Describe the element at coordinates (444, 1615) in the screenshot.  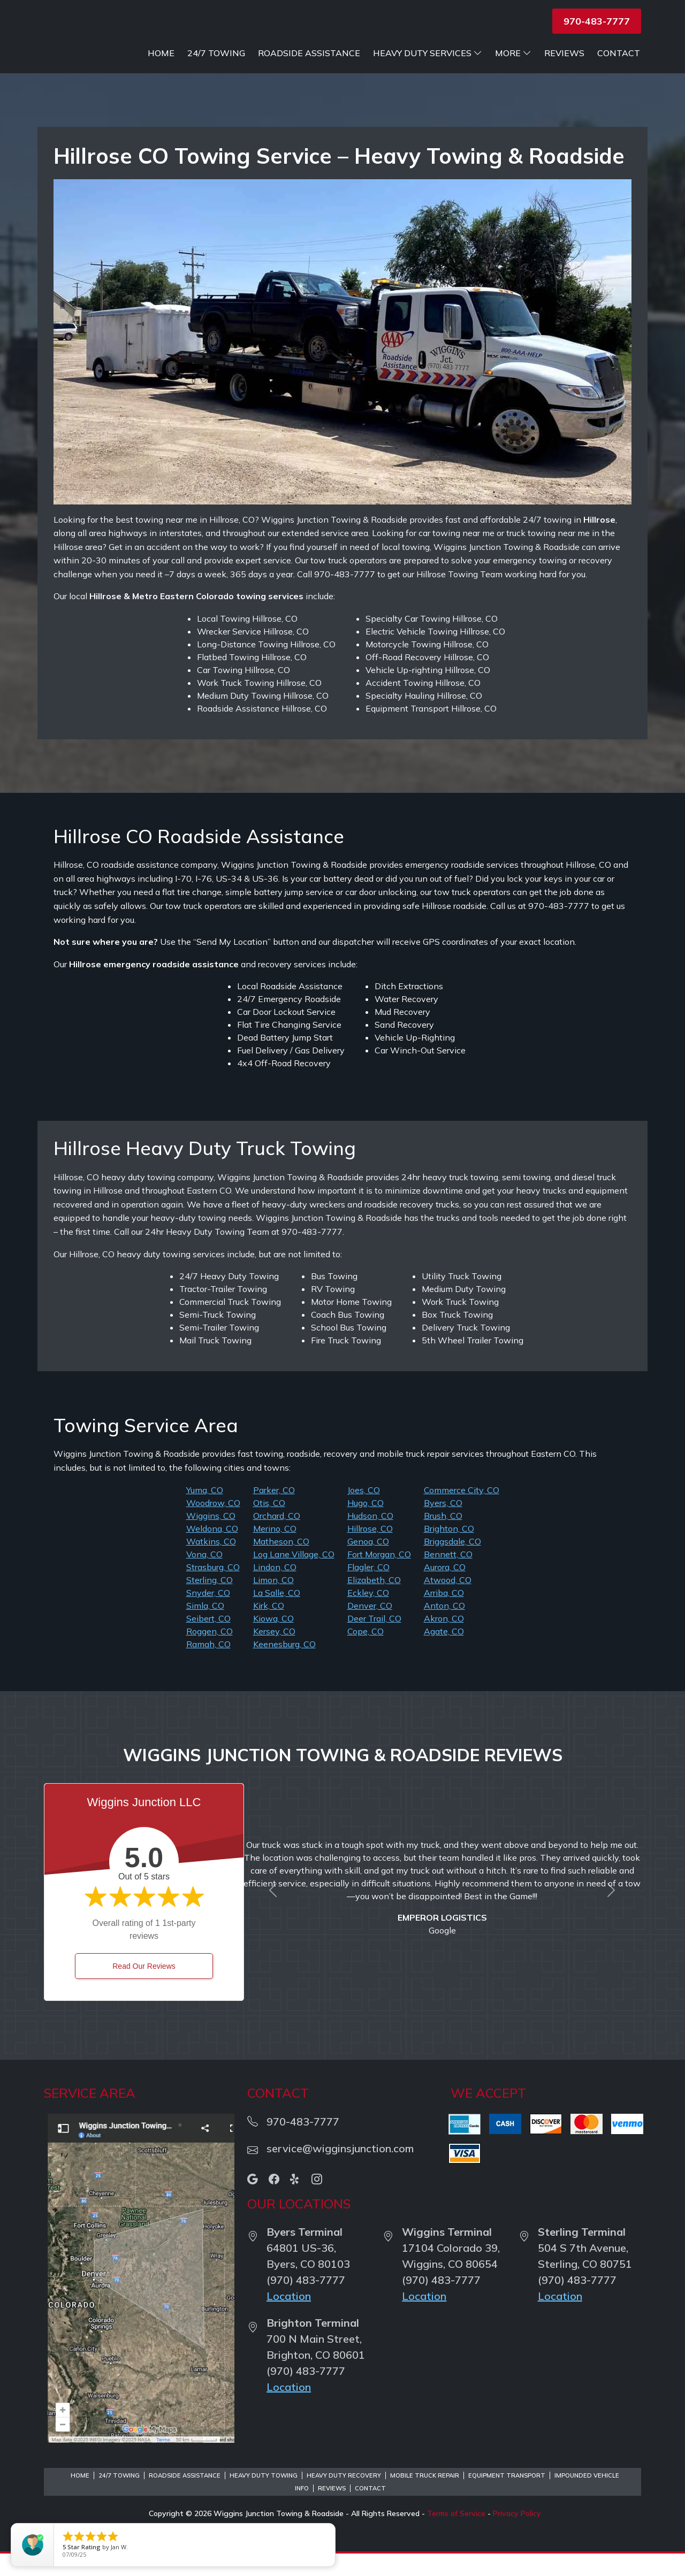
I see `Arriba, CO` at that location.